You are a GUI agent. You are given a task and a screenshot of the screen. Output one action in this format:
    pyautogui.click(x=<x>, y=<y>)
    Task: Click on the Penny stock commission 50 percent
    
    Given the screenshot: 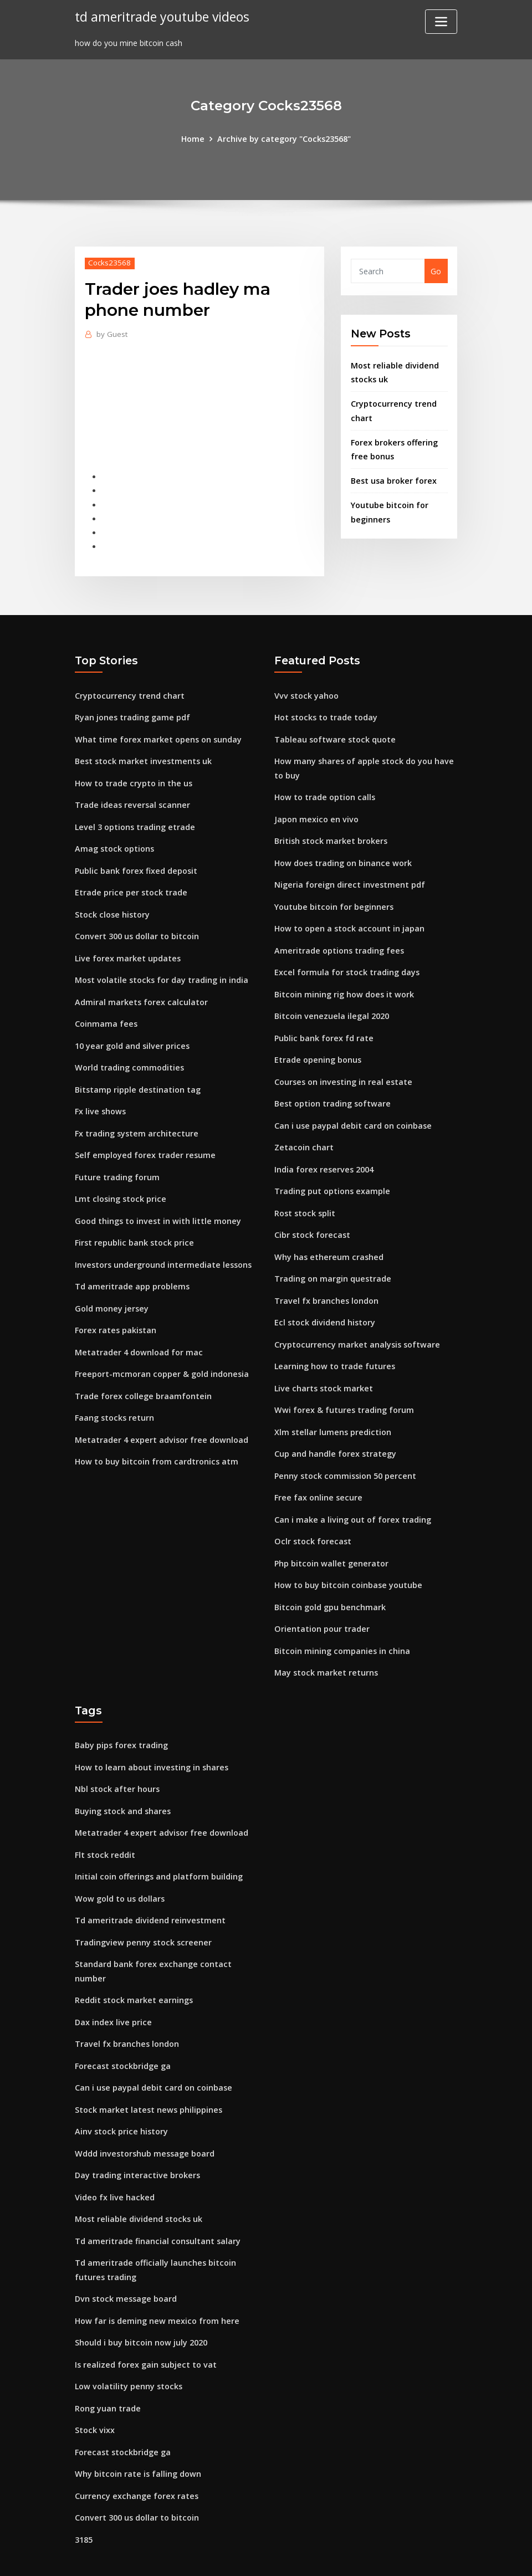 What is the action you would take?
    pyautogui.click(x=343, y=1451)
    